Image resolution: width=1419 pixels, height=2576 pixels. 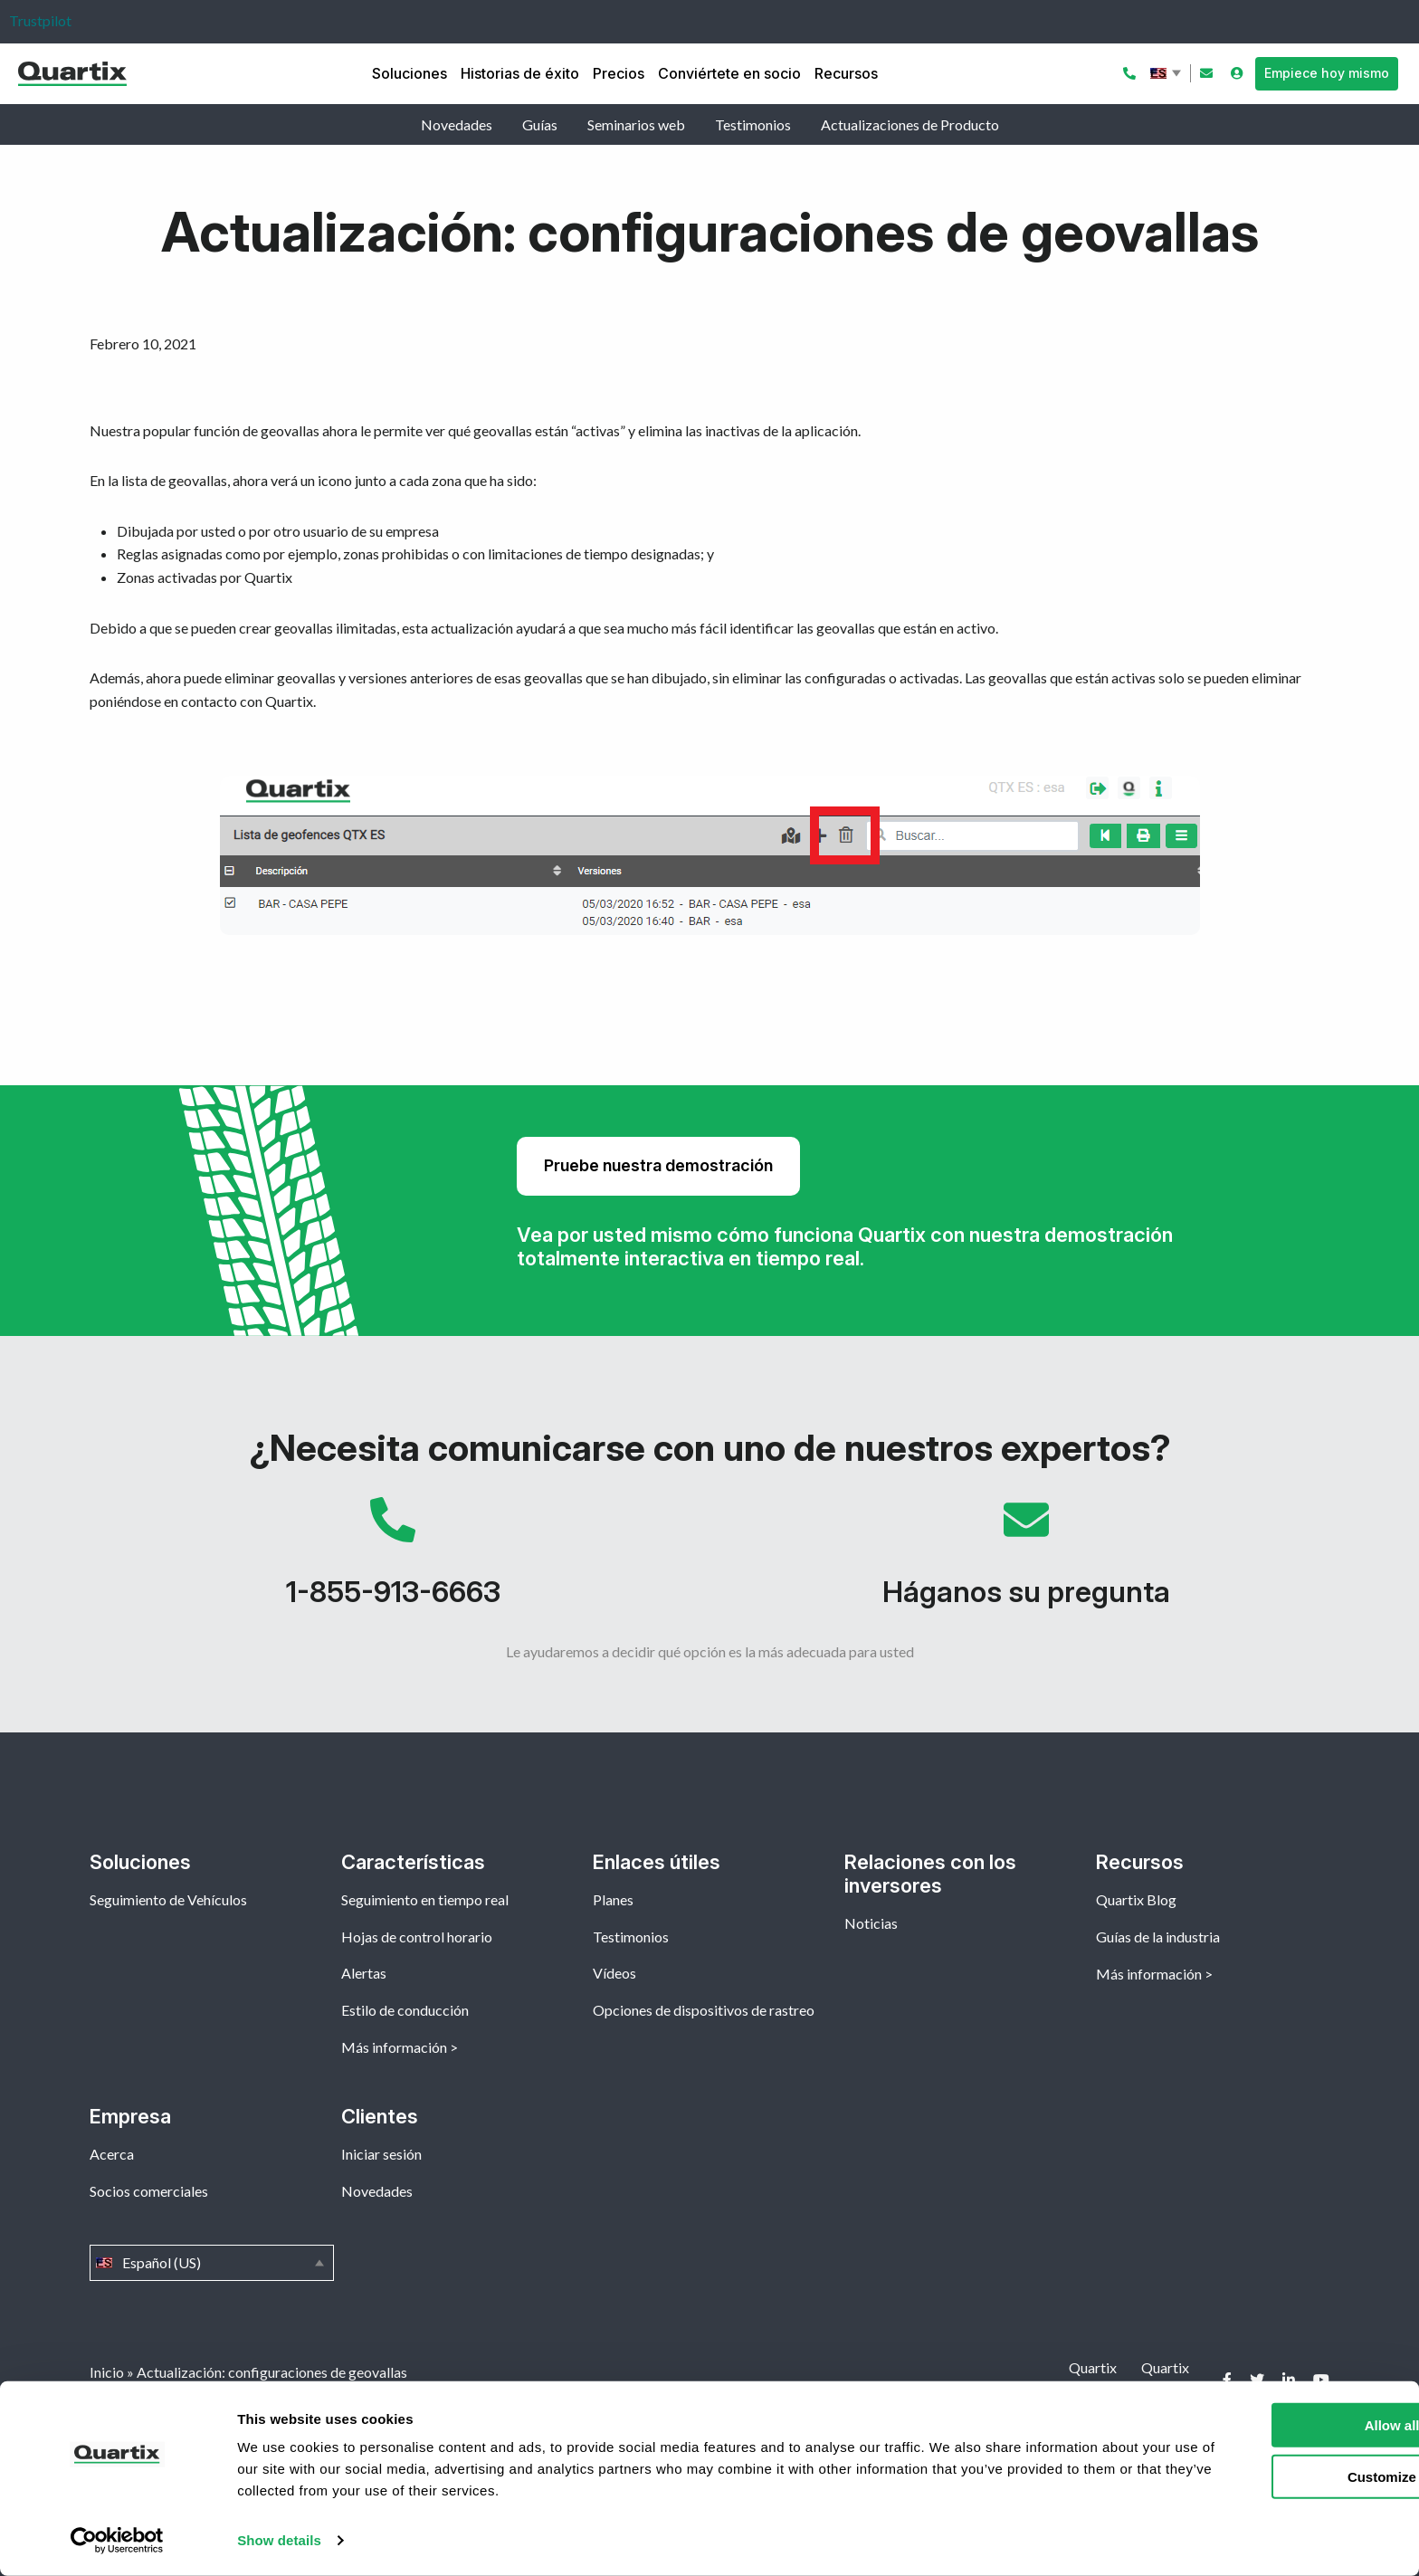 I want to click on Customize, so click(x=1269, y=2476).